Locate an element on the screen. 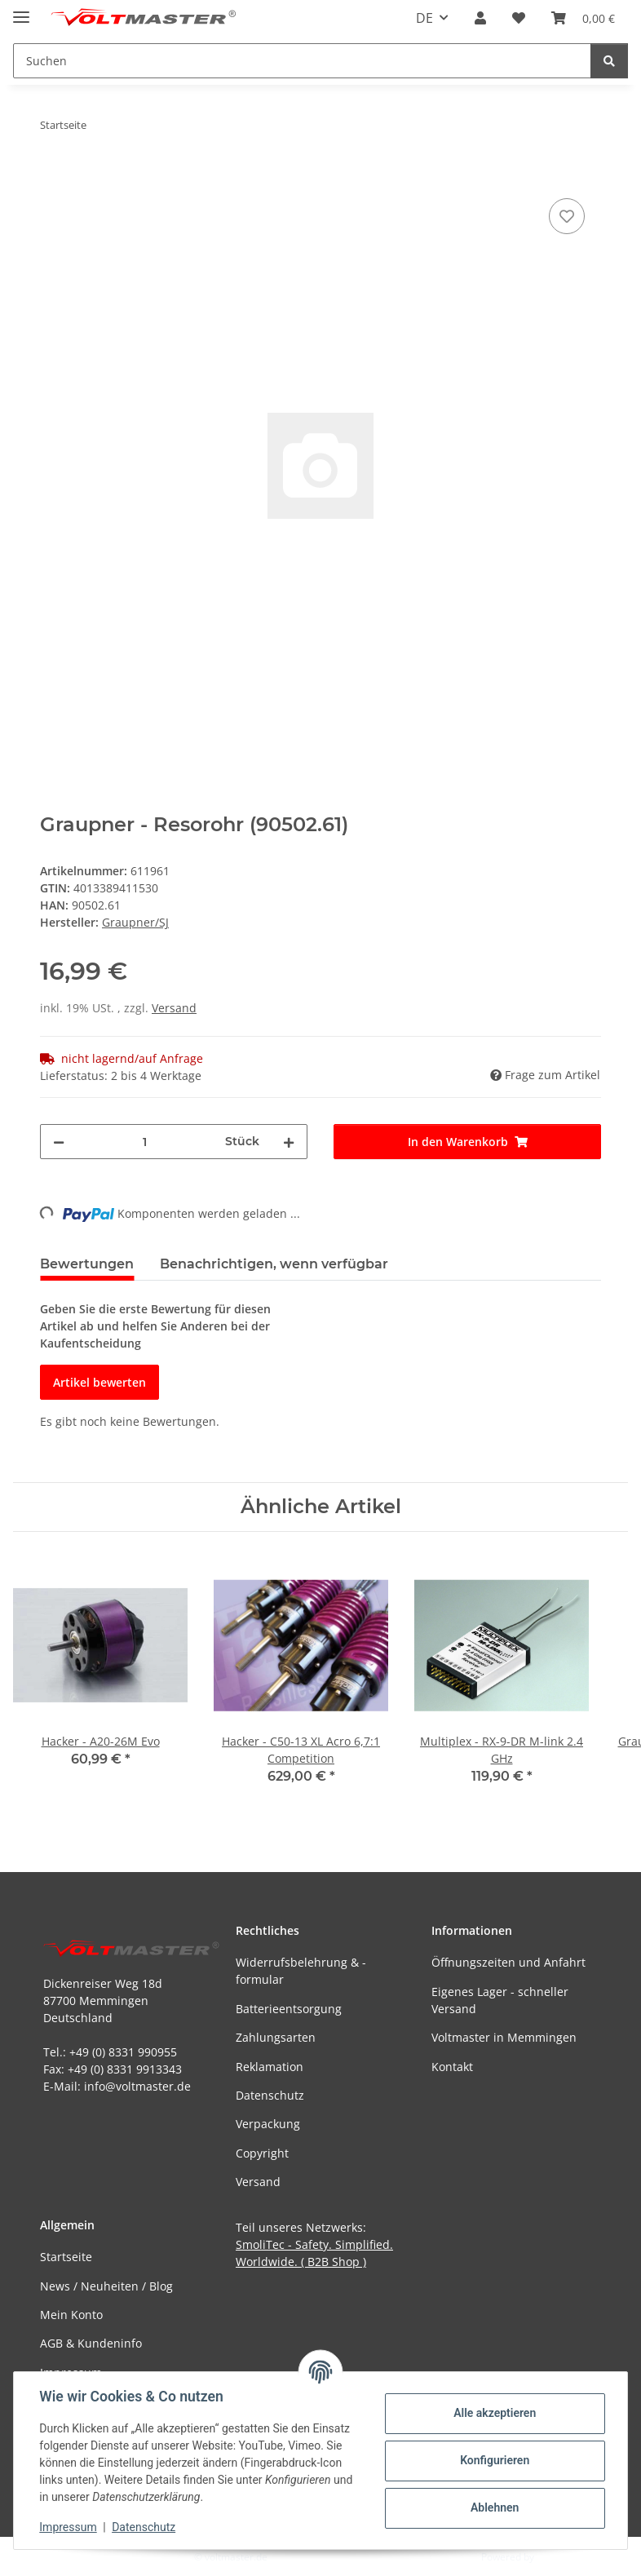 The height and width of the screenshot is (2576, 641). DE [button] is located at coordinates (424, 18).